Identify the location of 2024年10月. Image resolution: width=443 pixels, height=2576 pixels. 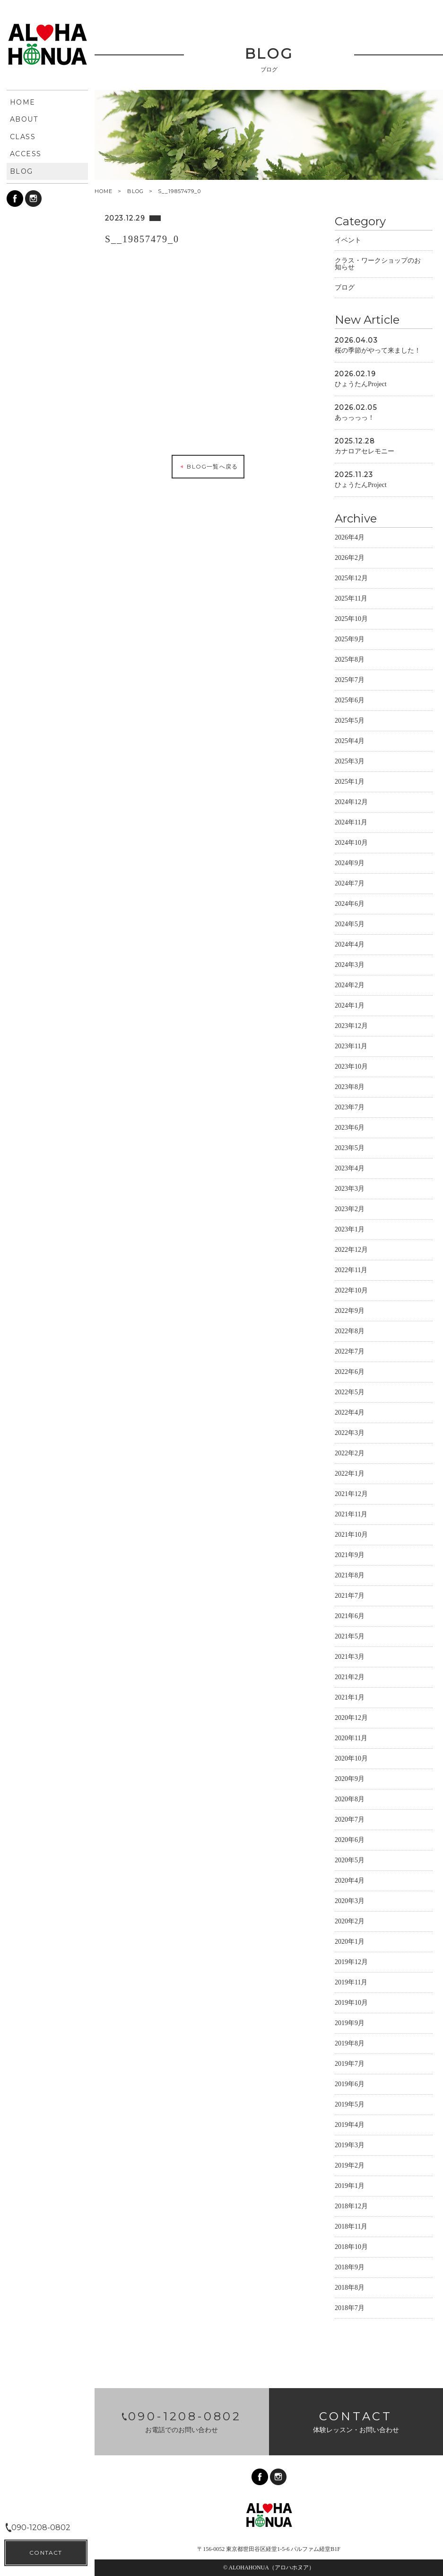
(351, 844).